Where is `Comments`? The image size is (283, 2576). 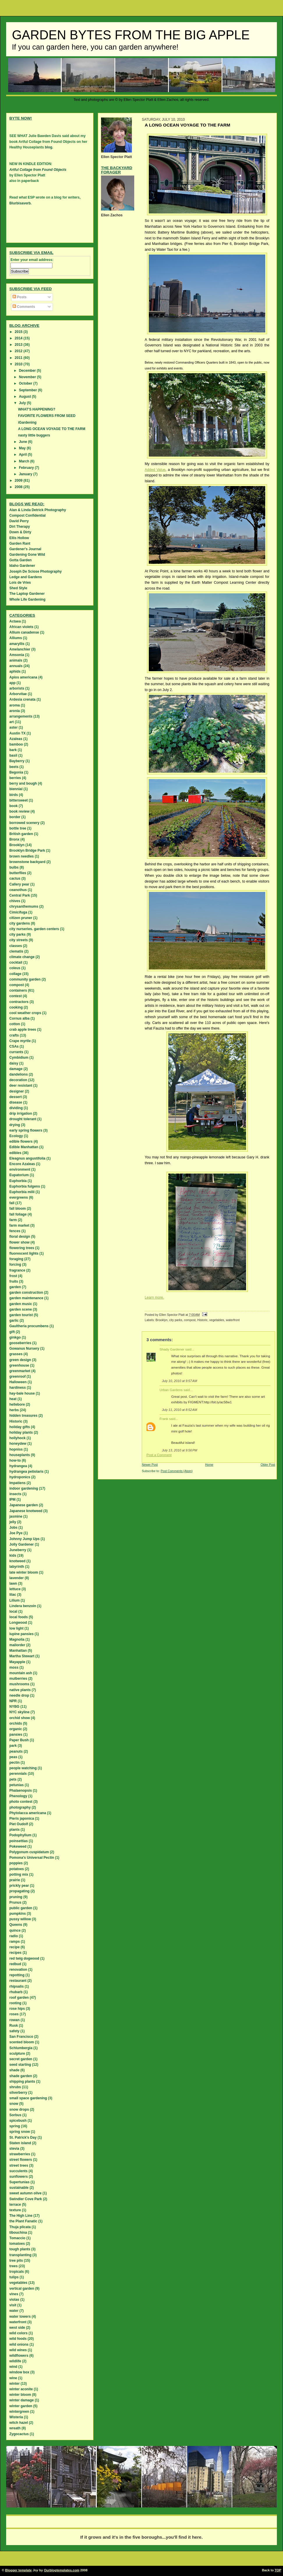 Comments is located at coordinates (24, 307).